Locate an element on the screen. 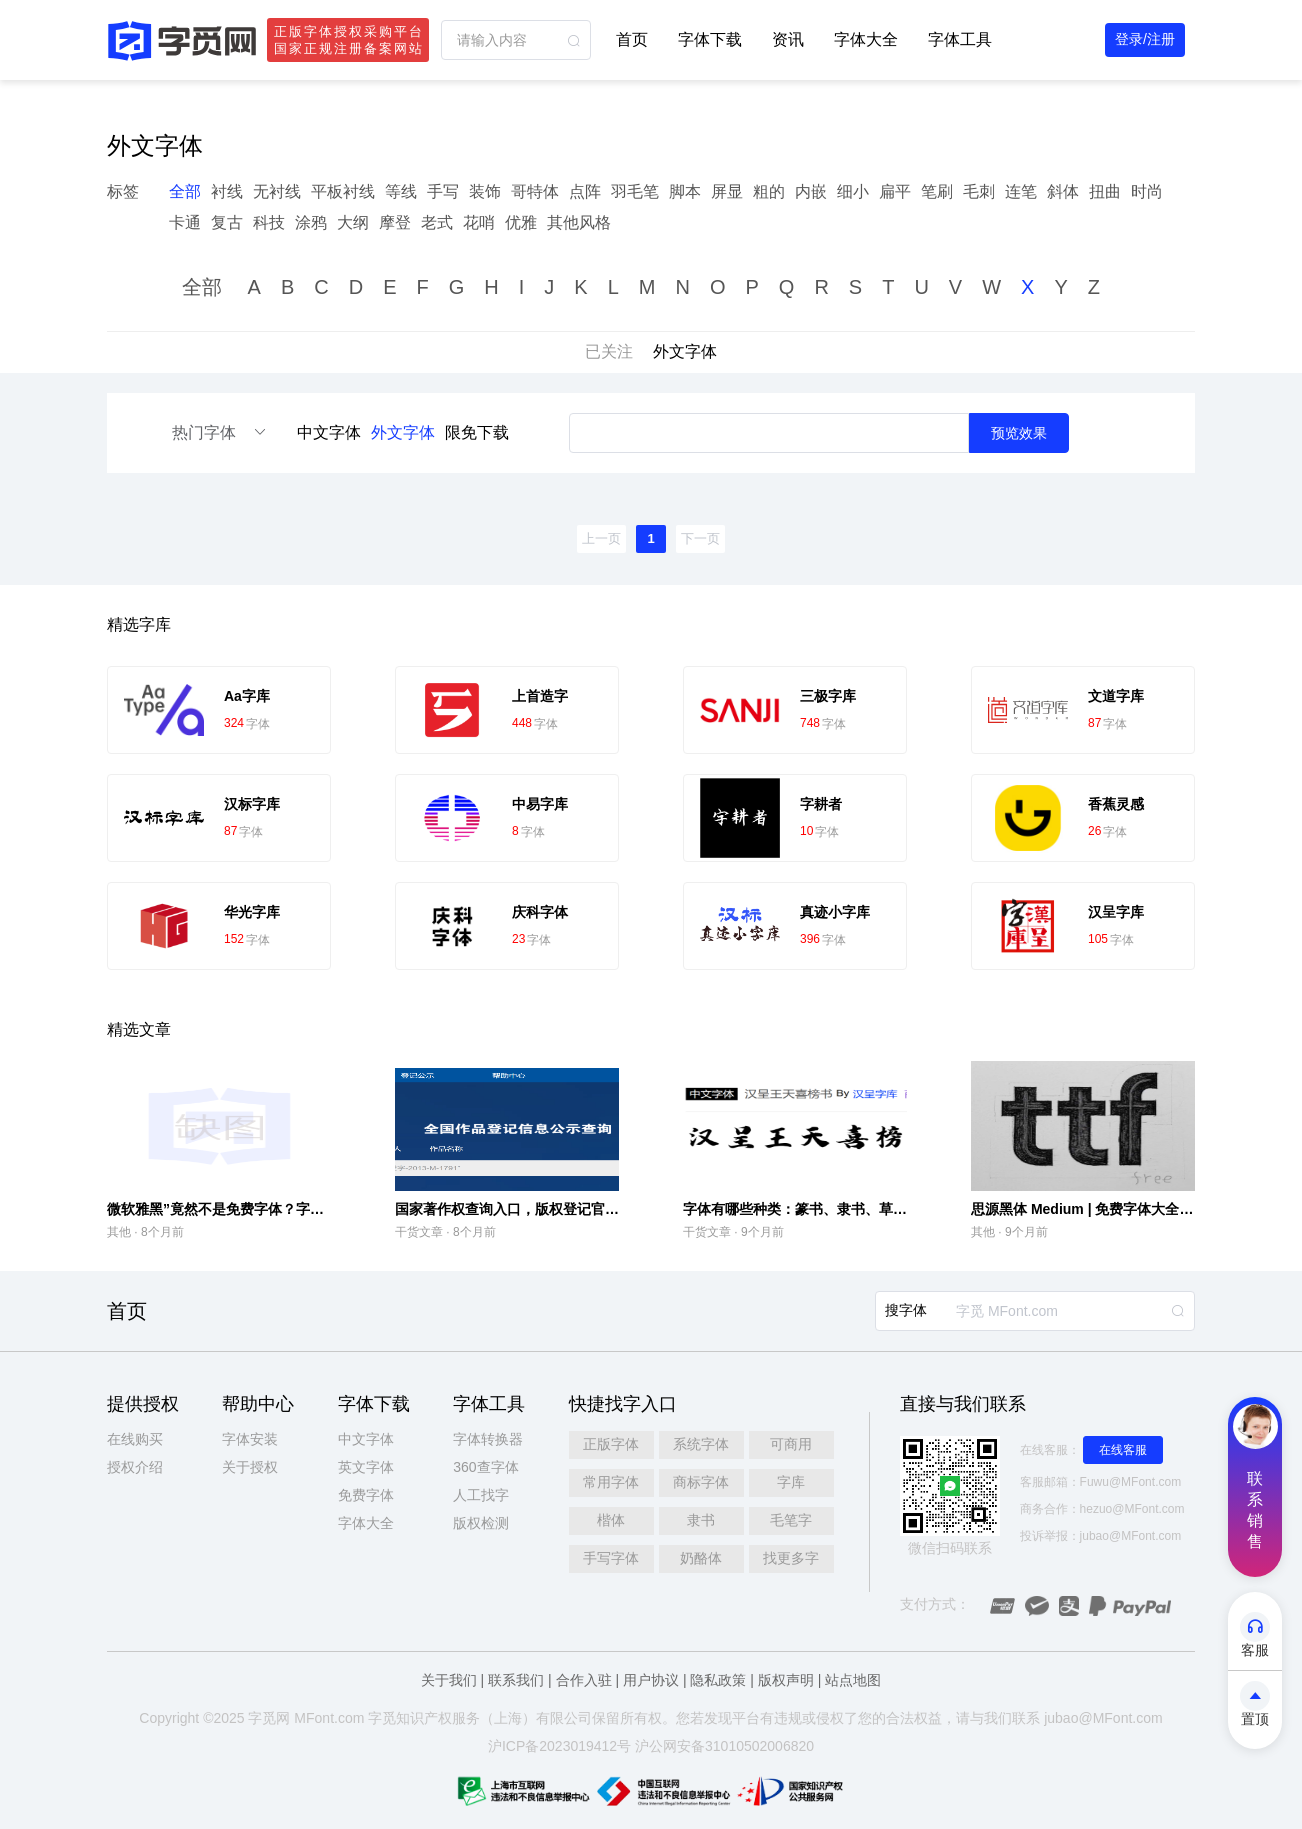 This screenshot has height=1829, width=1302. 觅知 is located at coordinates (396, 1718).